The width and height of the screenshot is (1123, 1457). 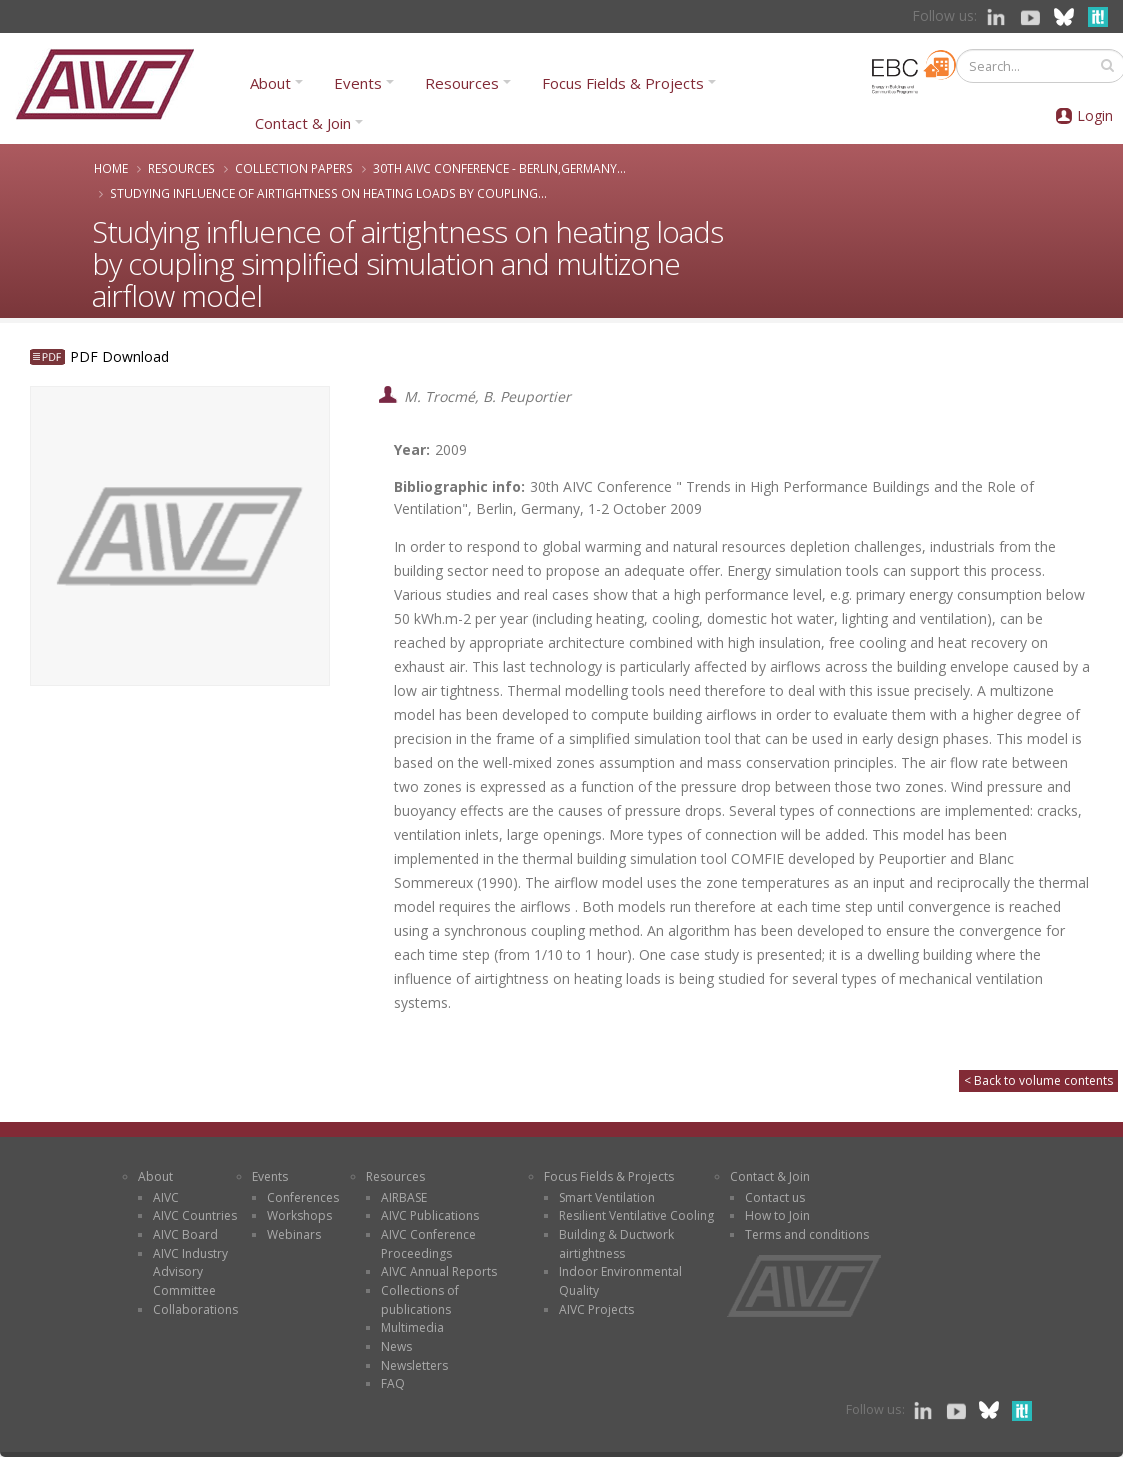 I want to click on Contact us, so click(x=775, y=1197).